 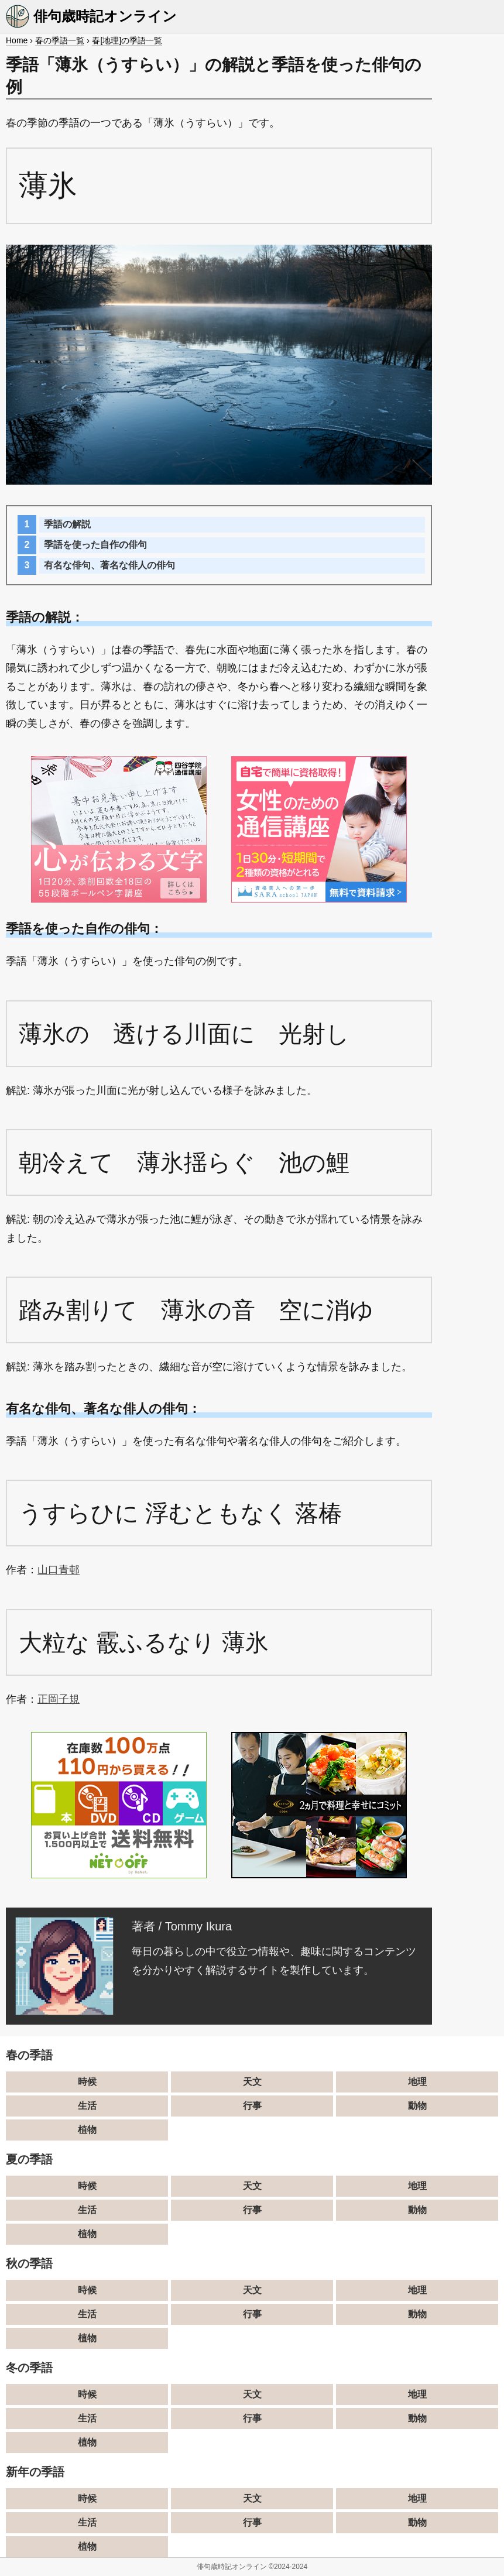 What do you see at coordinates (252, 2106) in the screenshot?
I see `行事` at bounding box center [252, 2106].